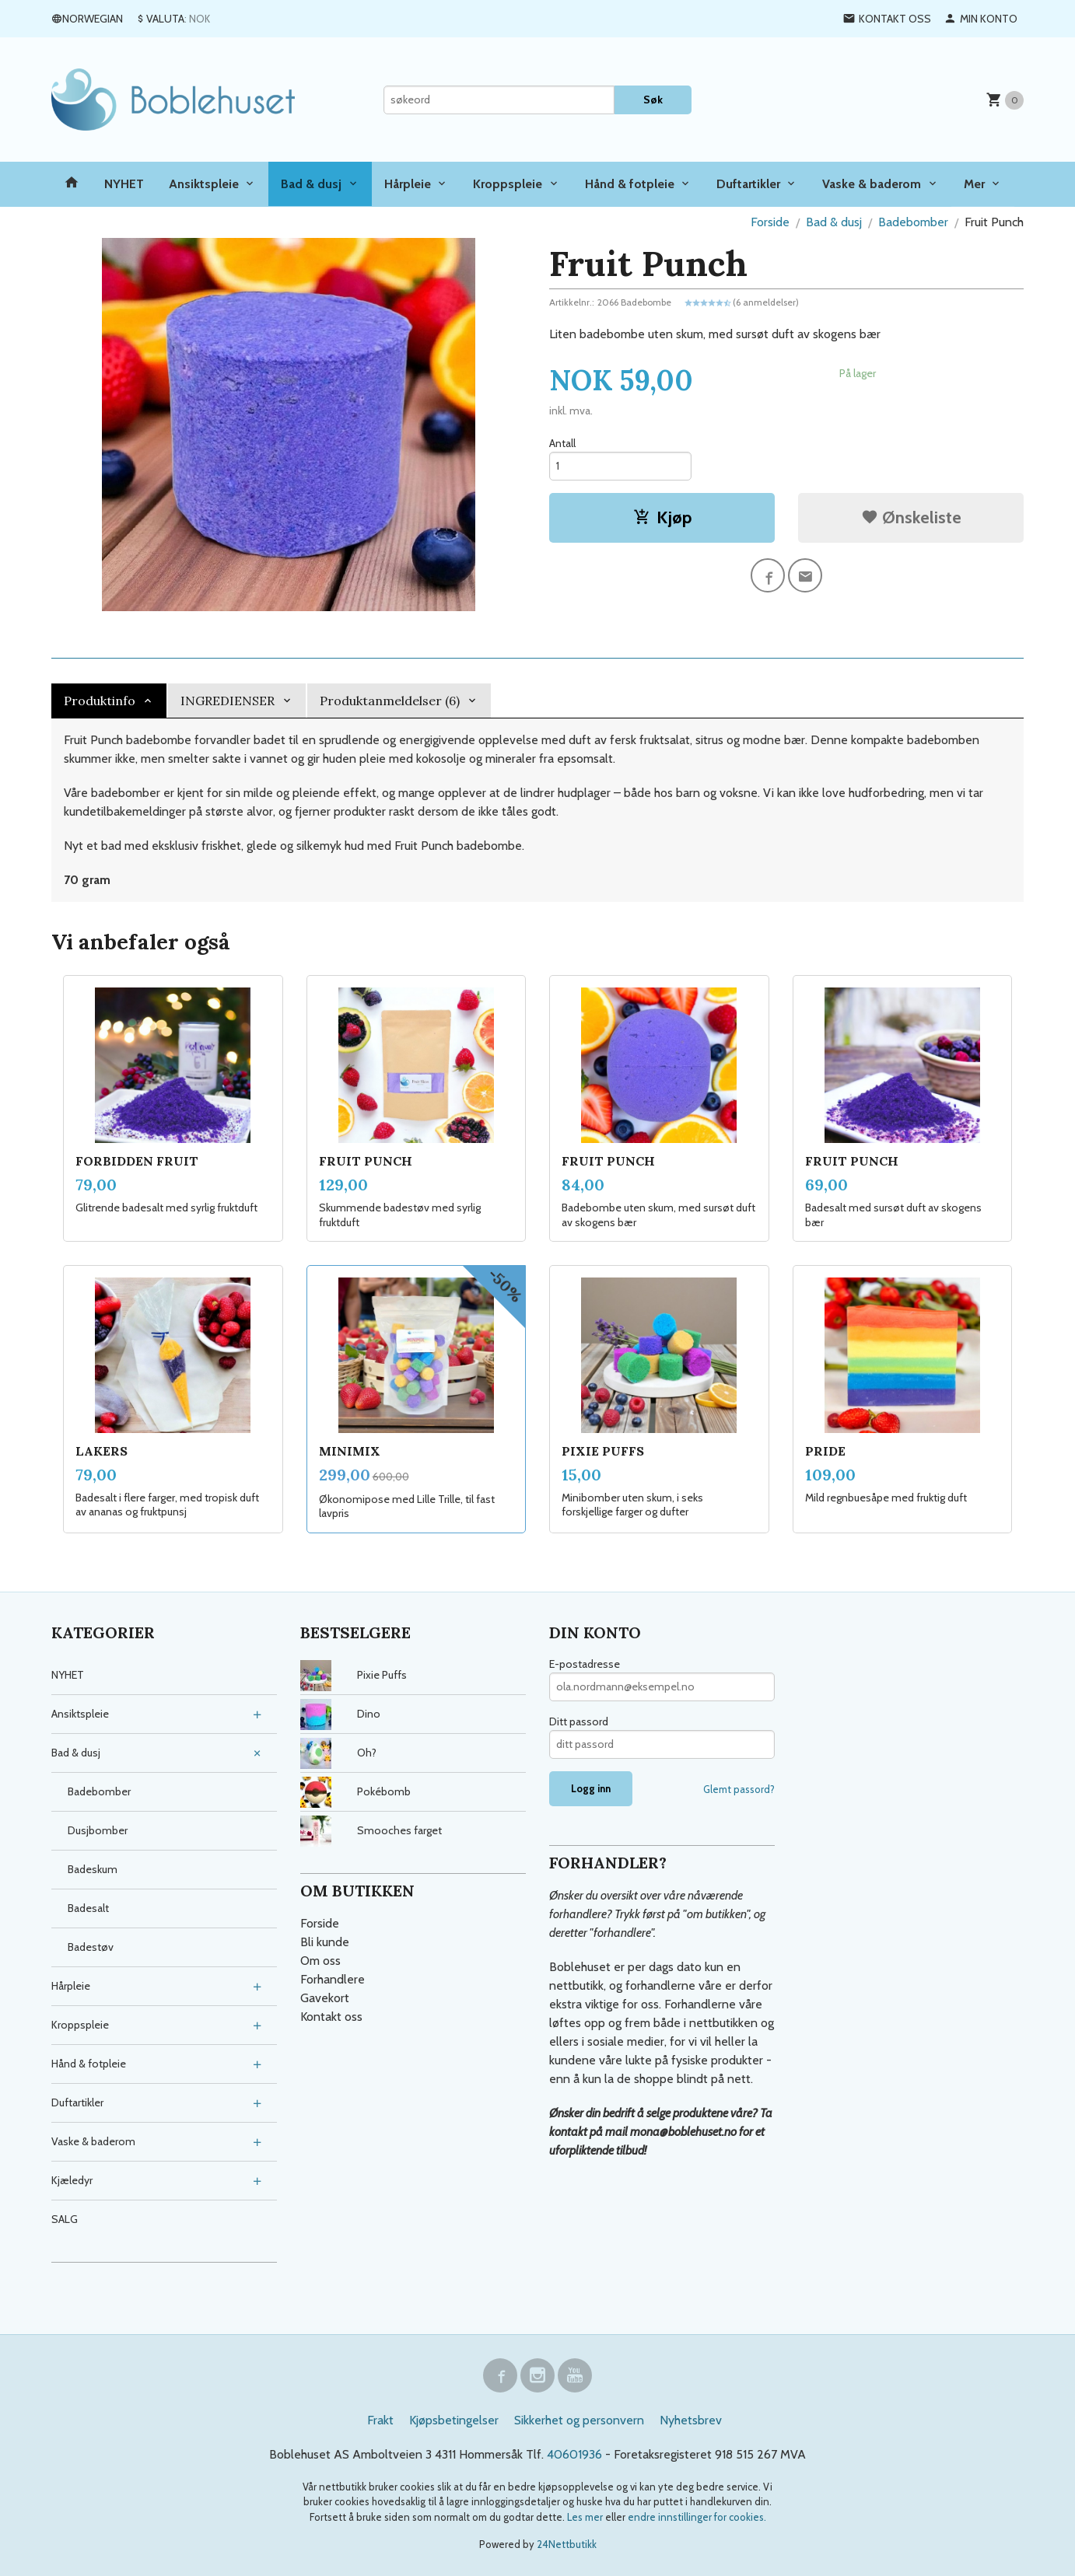  Describe the element at coordinates (91, 1947) in the screenshot. I see `Badestøv` at that location.